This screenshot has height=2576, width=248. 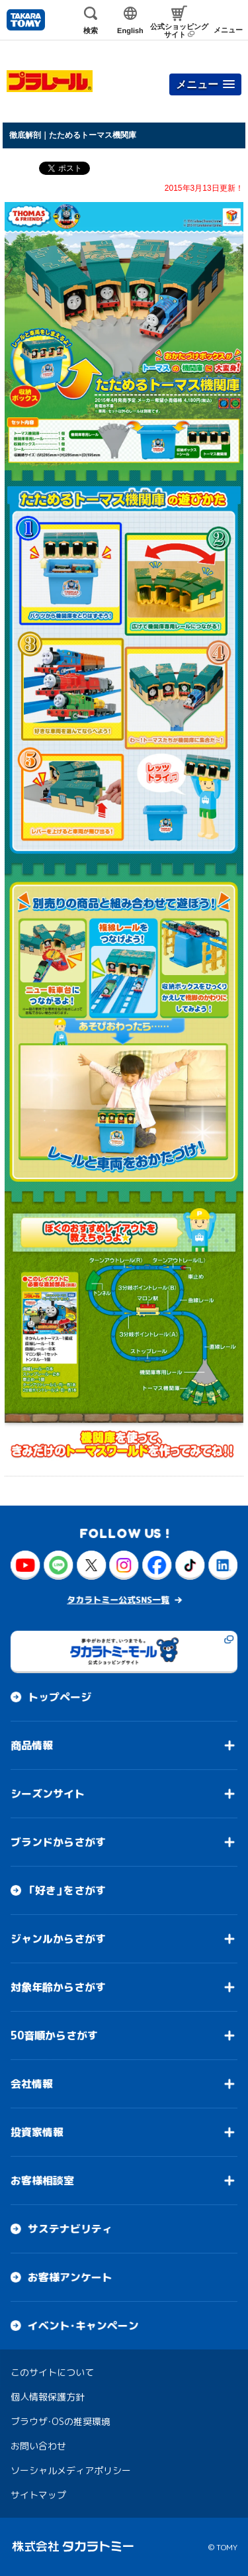 I want to click on タカラトミー公式SNS一覧, so click(x=118, y=1600).